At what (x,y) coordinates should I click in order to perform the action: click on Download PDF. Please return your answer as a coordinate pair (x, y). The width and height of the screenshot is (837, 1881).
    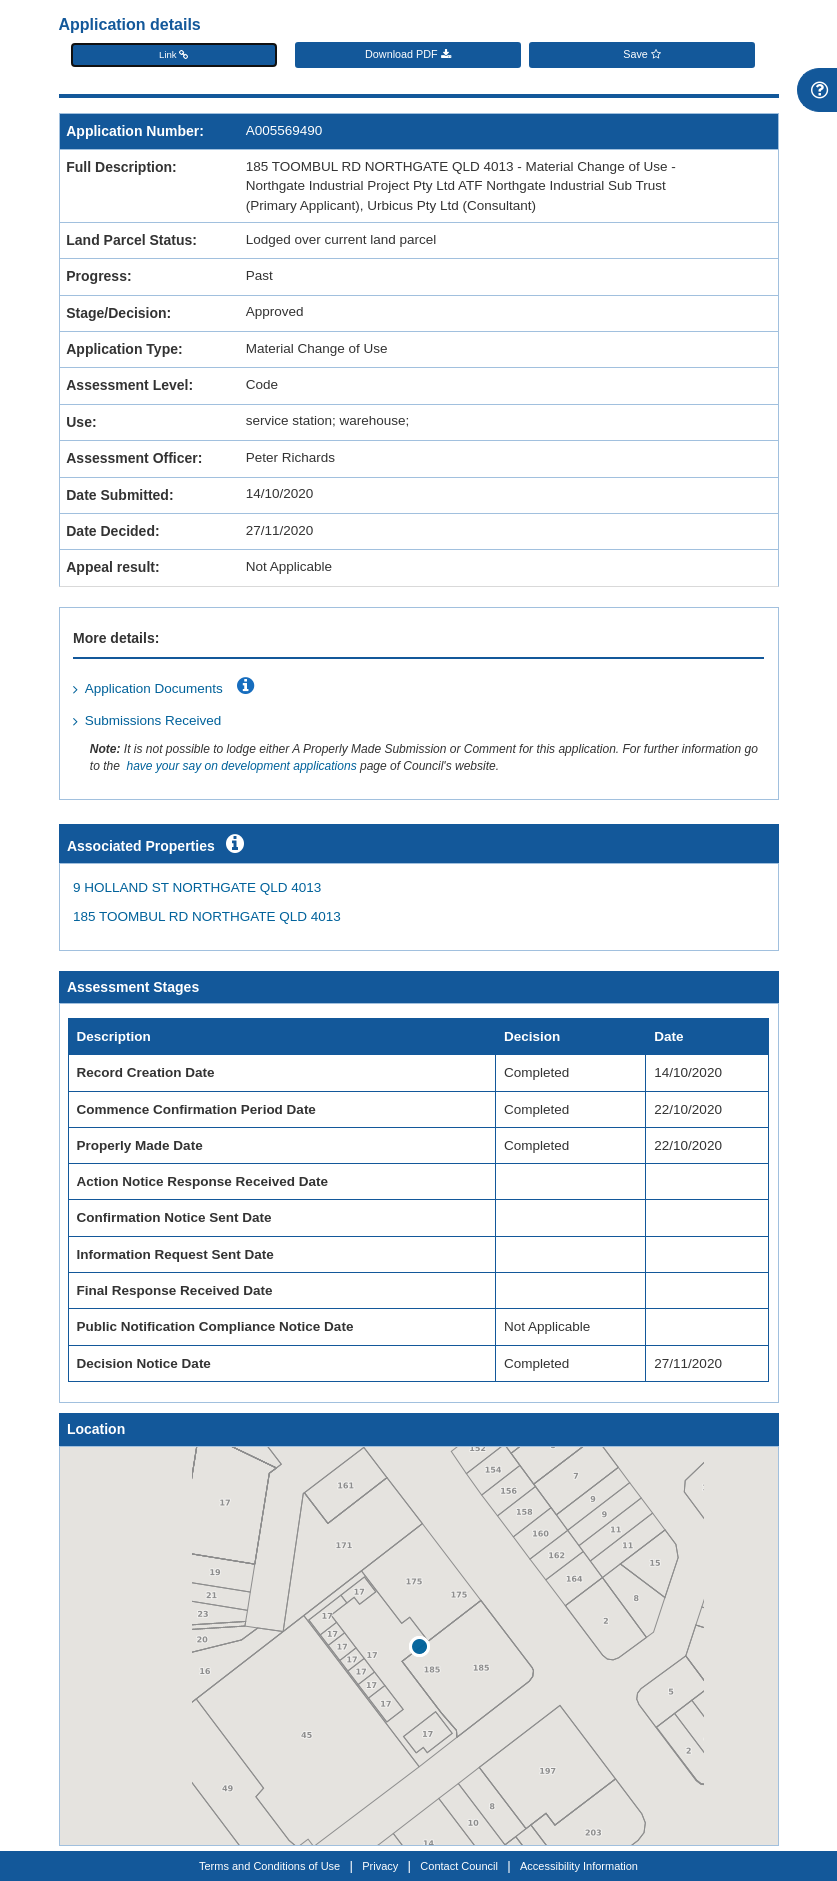
    Looking at the image, I should click on (408, 54).